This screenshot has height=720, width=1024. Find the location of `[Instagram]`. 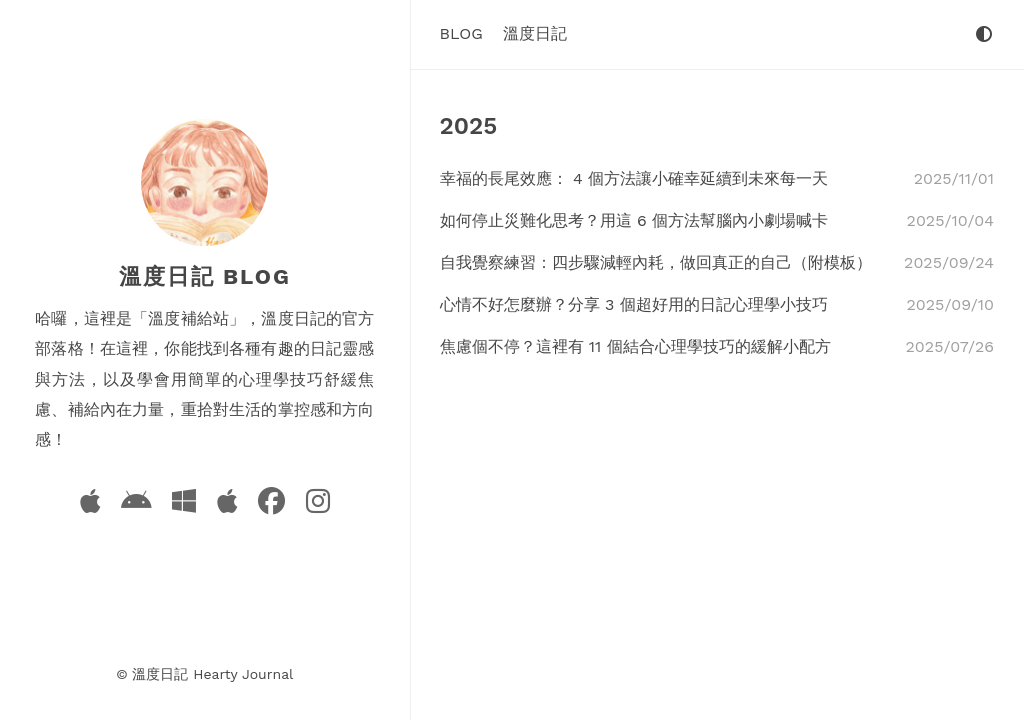

[Instagram] is located at coordinates (318, 505).